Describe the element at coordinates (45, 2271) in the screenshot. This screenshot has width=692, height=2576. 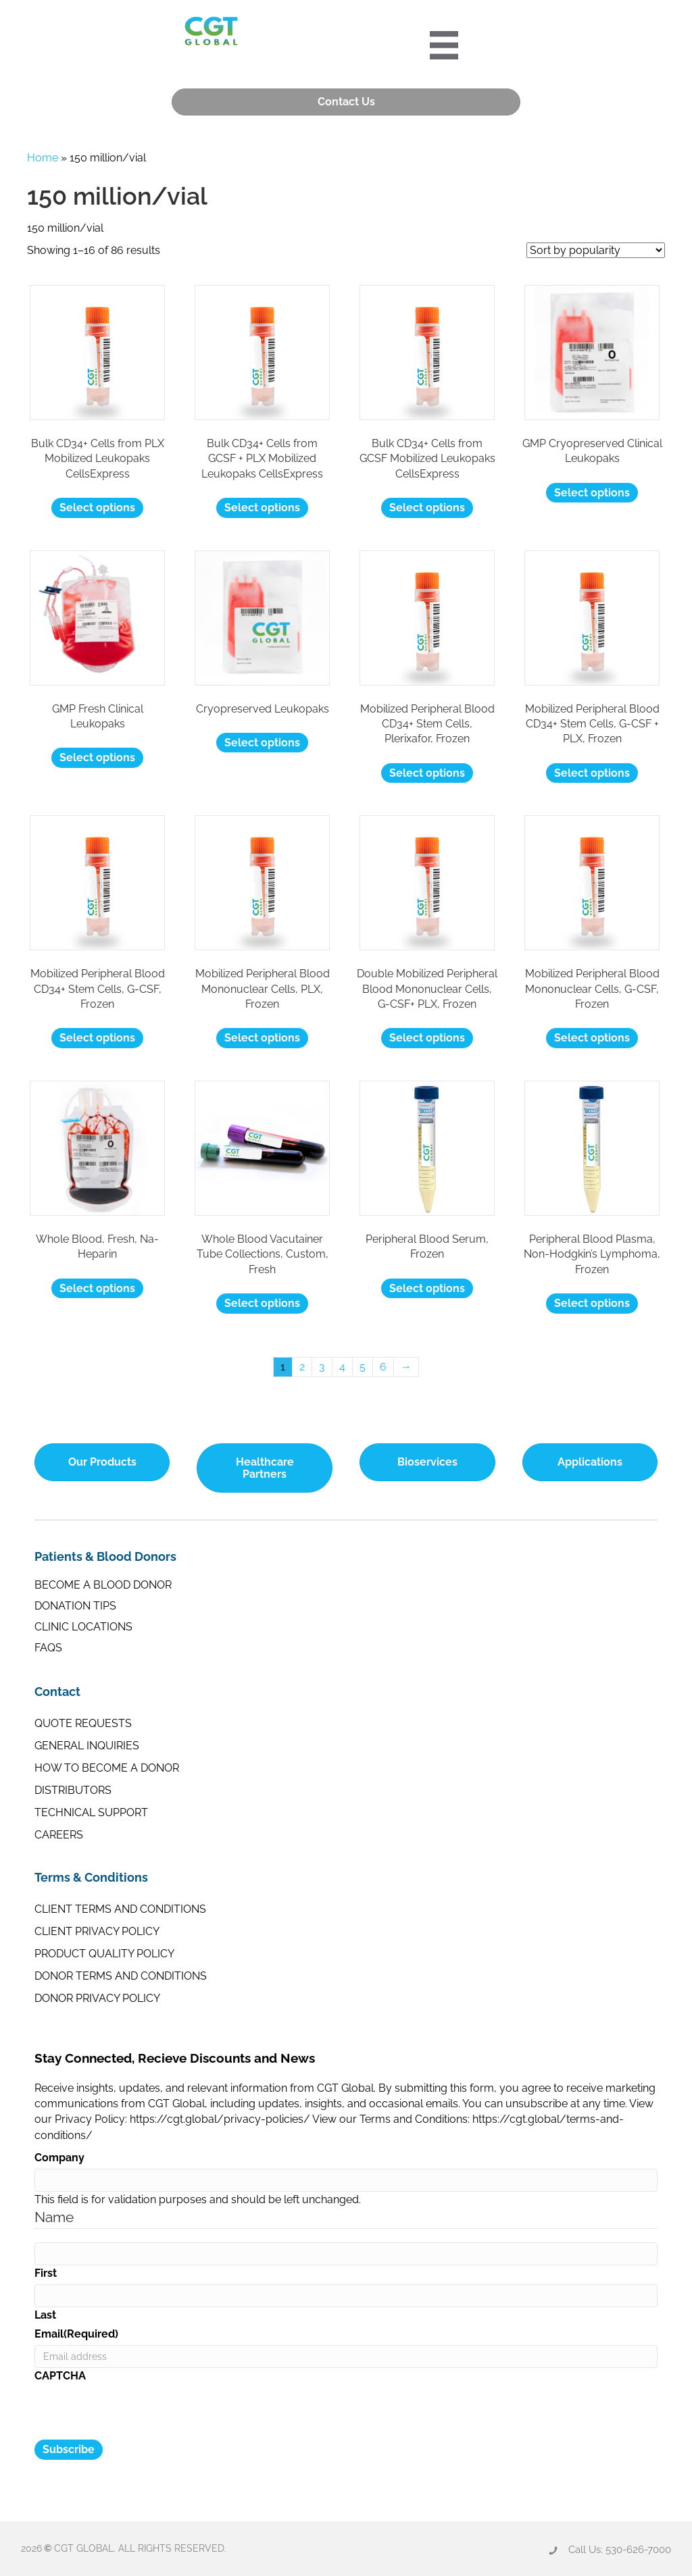
I see `First` at that location.